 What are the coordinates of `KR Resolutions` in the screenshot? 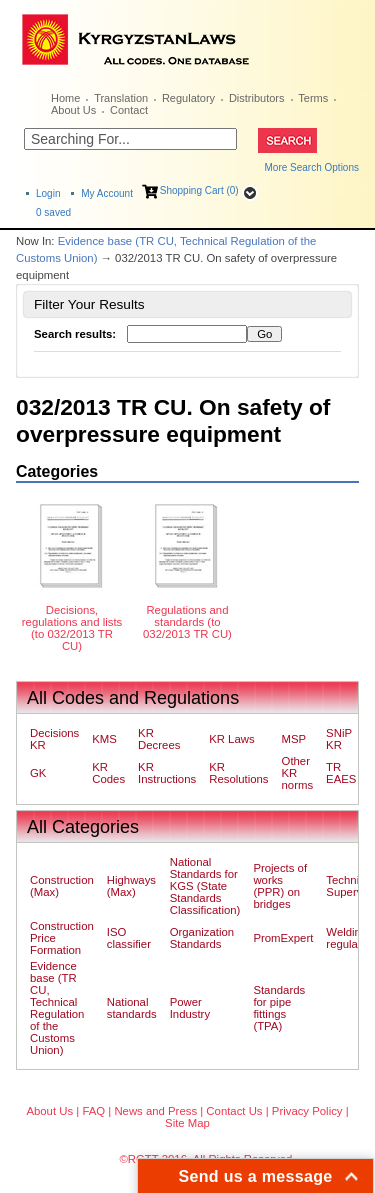 It's located at (238, 773).